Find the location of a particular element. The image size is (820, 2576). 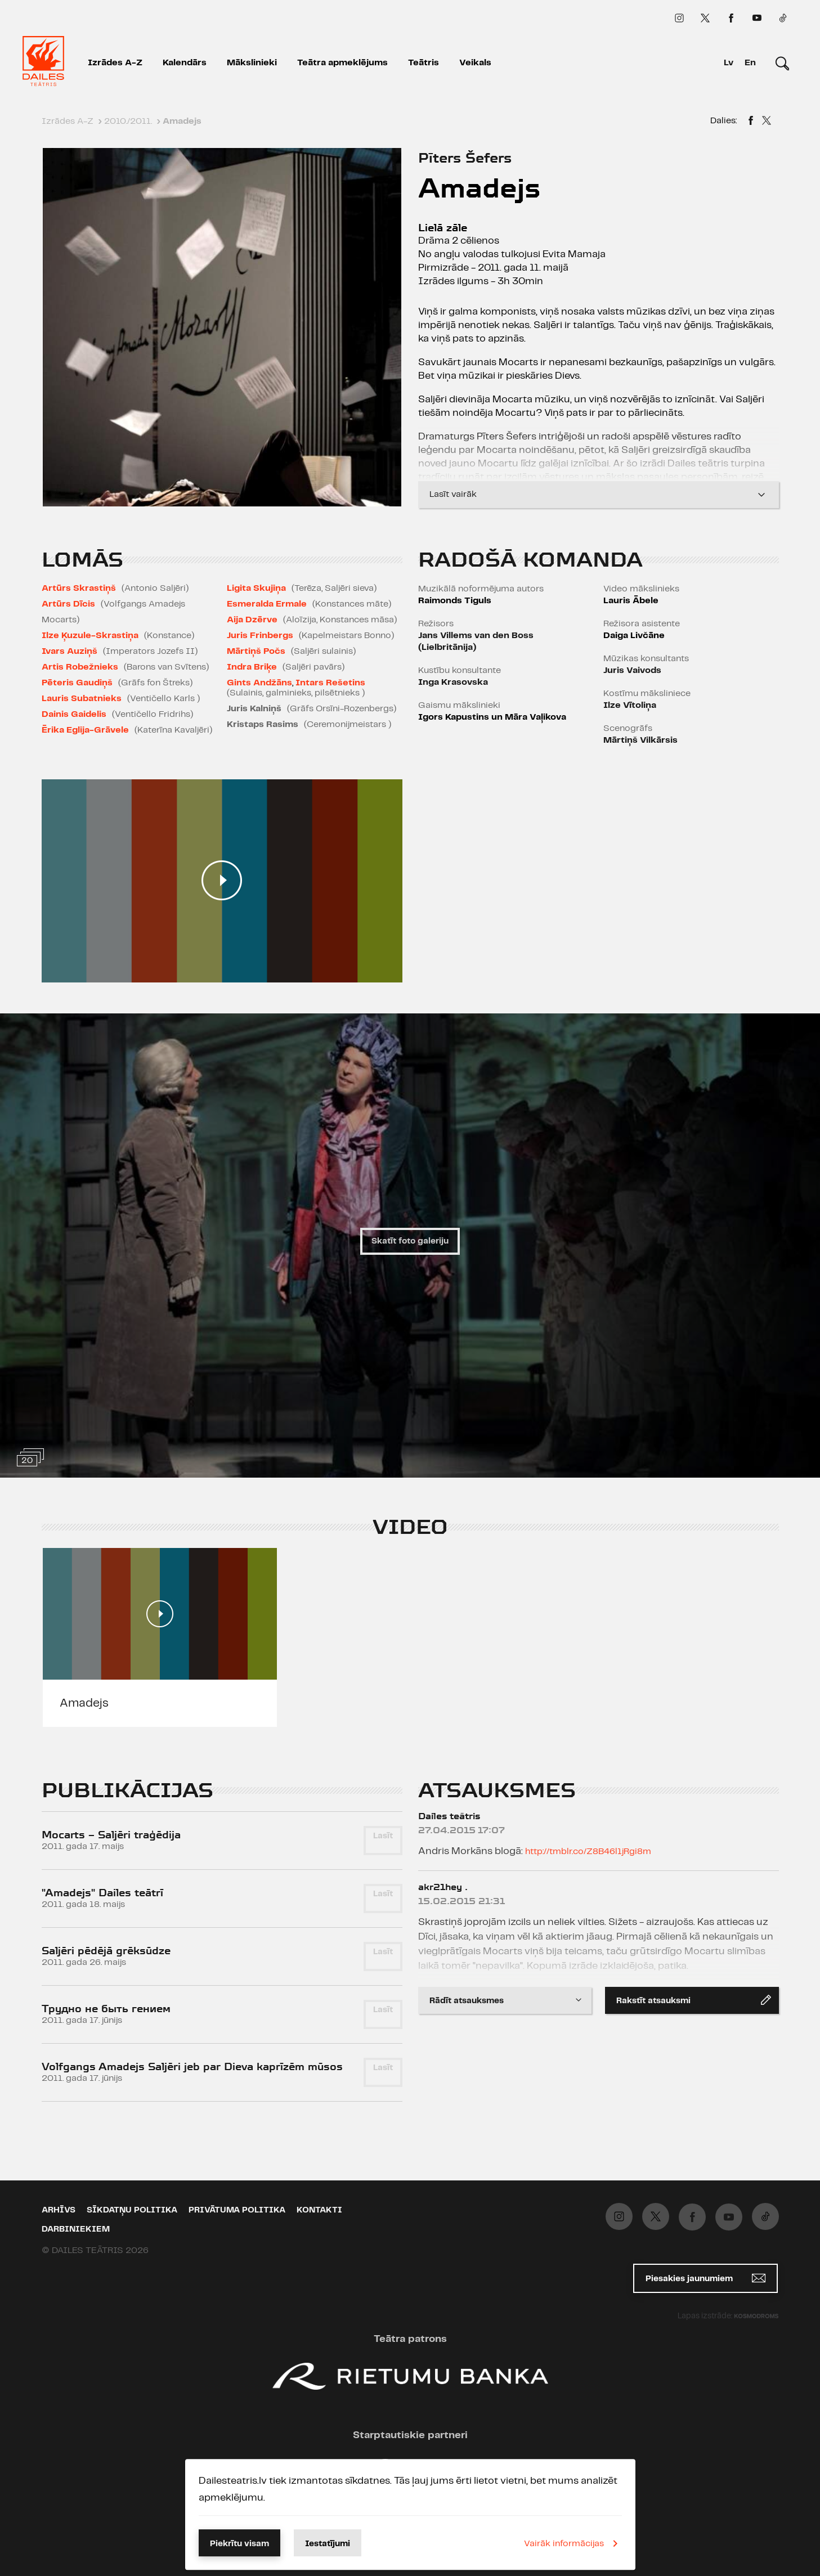

Juris Vaivods is located at coordinates (632, 670).